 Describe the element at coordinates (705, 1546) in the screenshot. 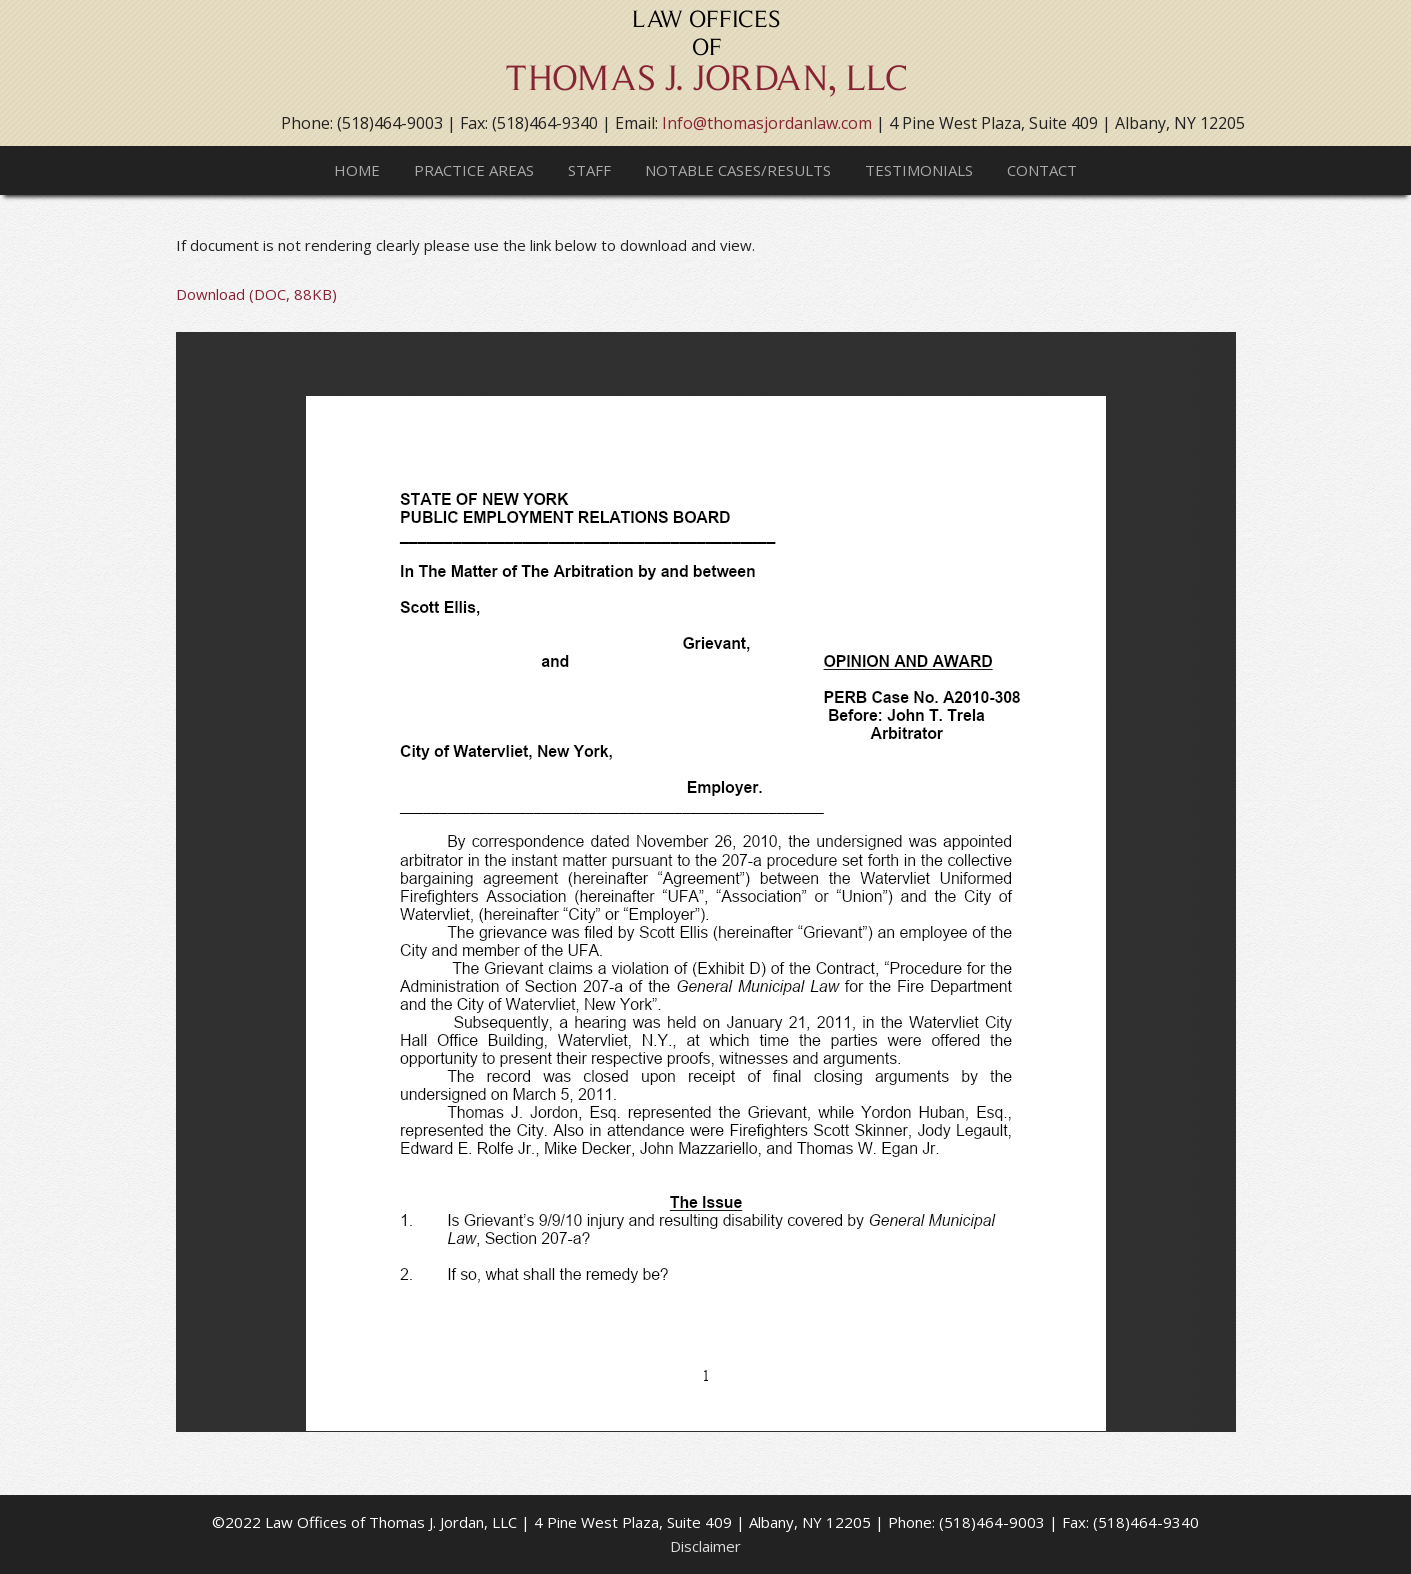

I see `Disclaimer` at that location.